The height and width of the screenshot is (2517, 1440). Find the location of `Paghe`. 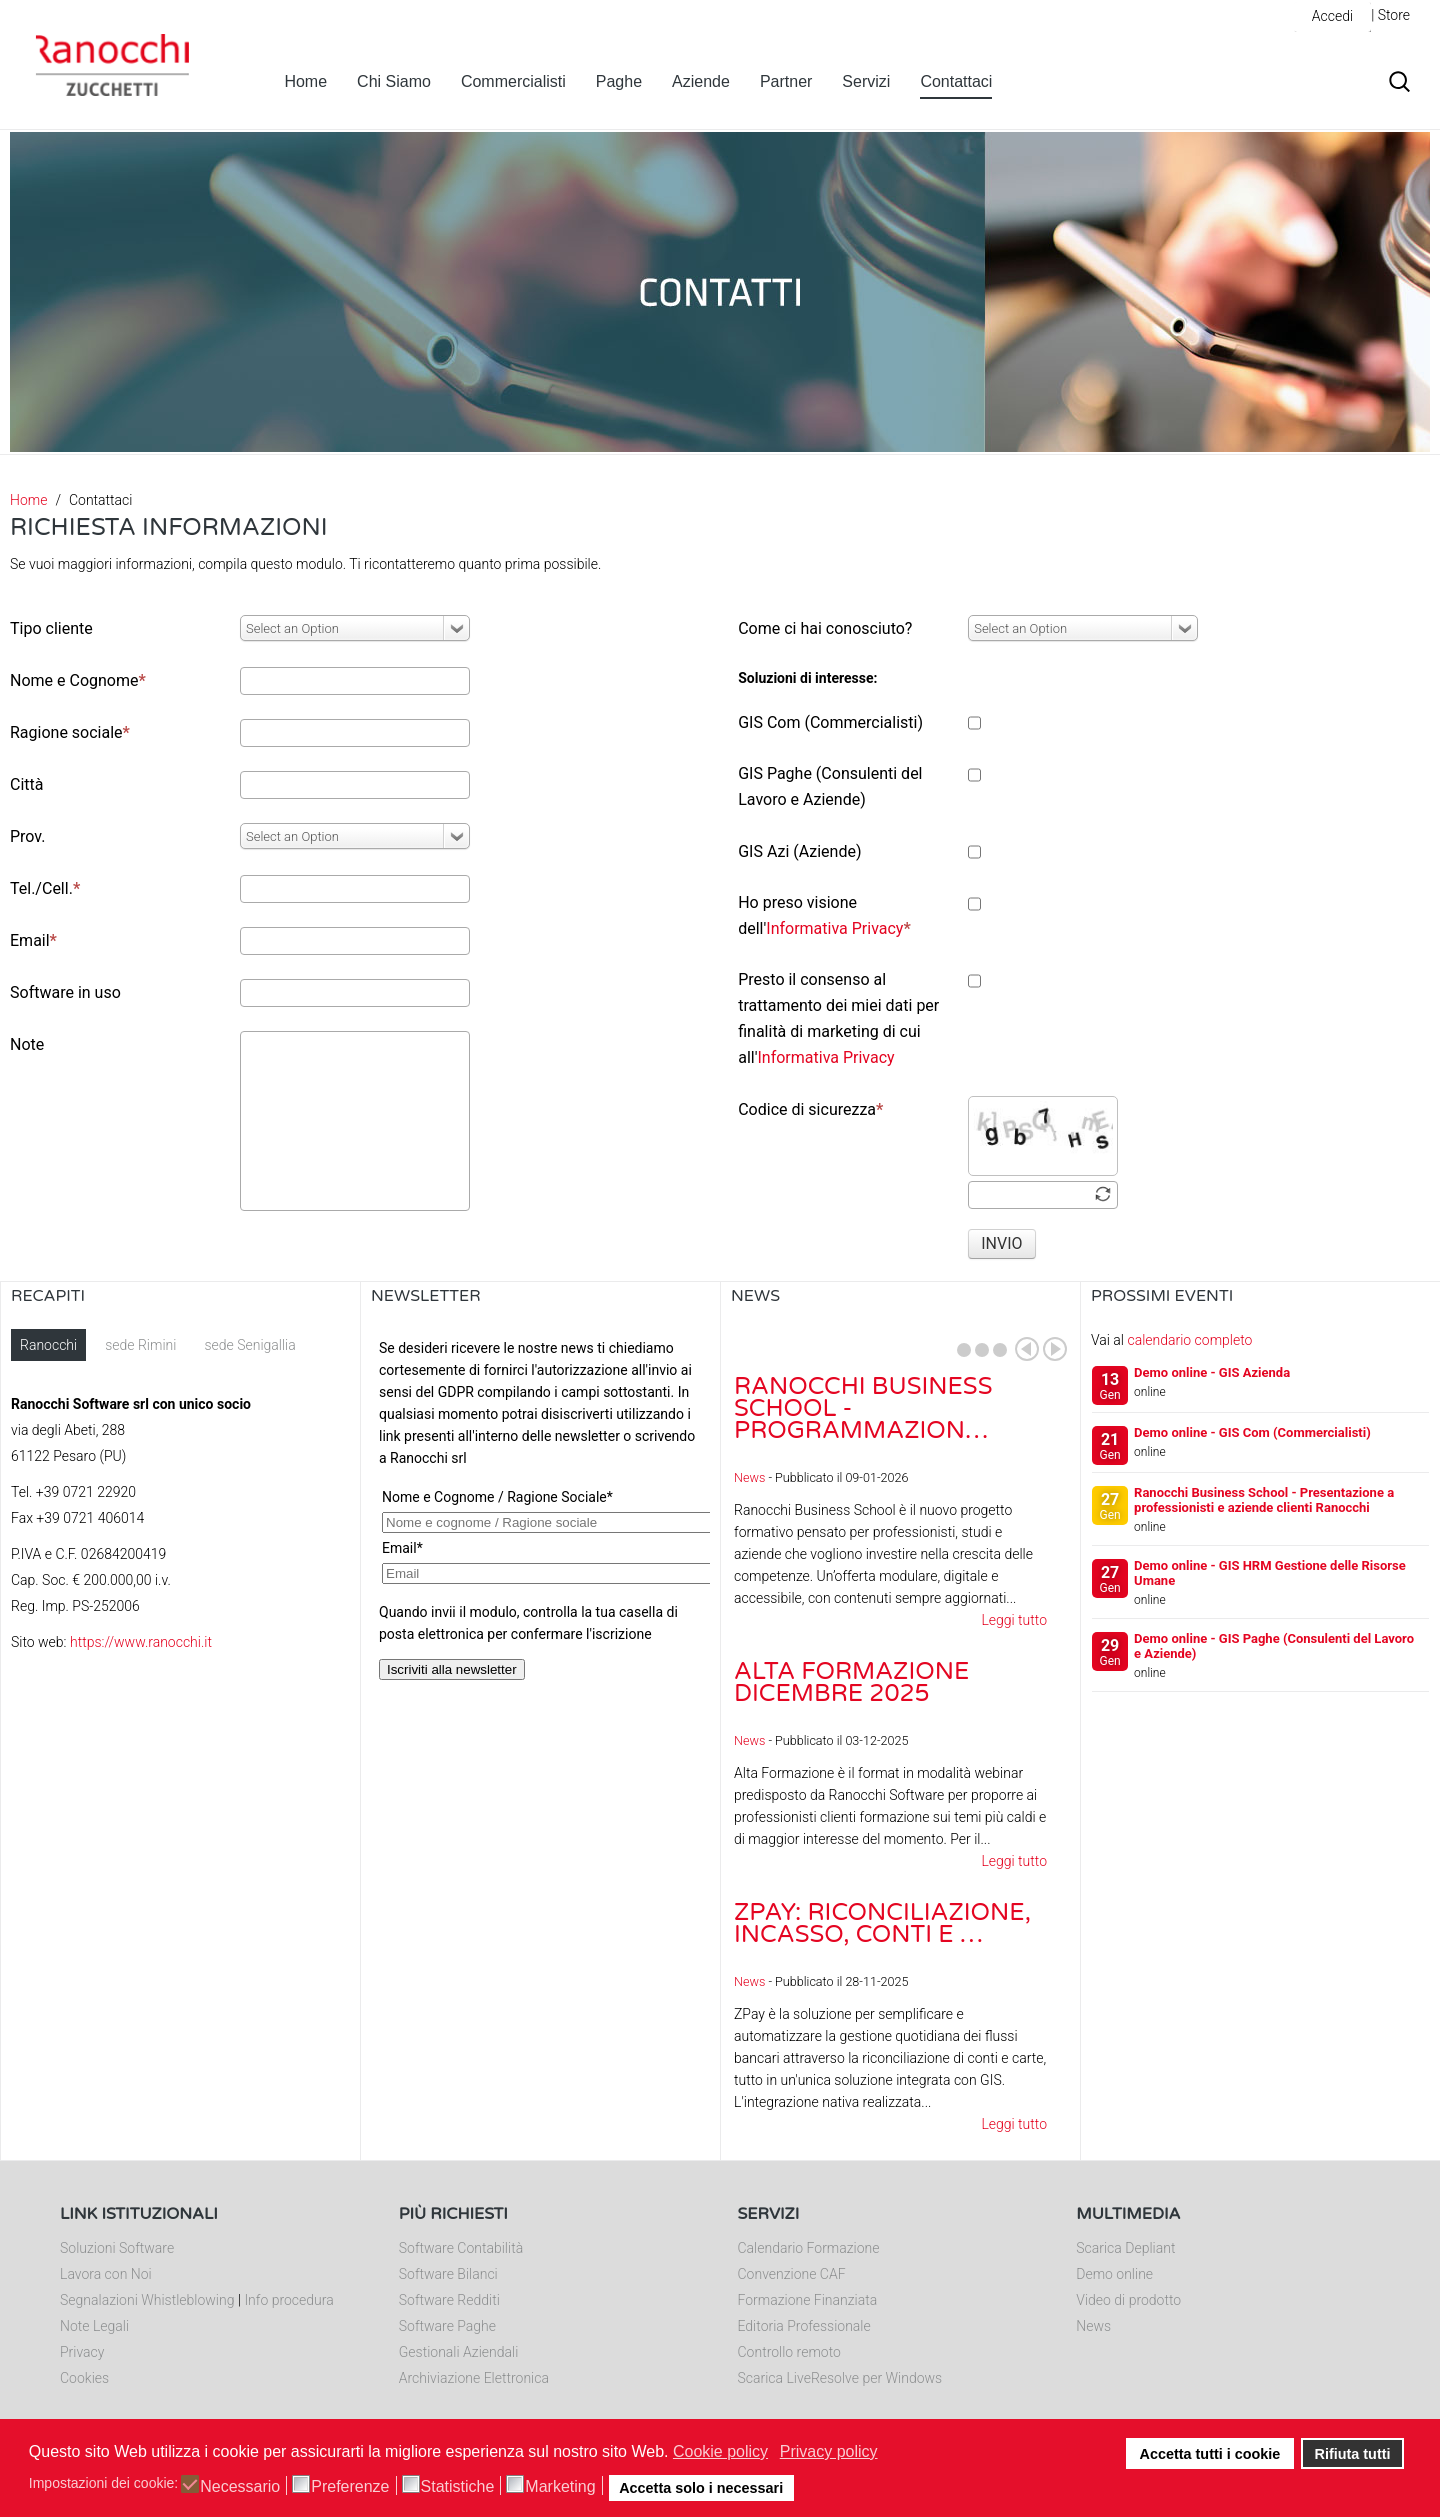

Paghe is located at coordinates (619, 81).